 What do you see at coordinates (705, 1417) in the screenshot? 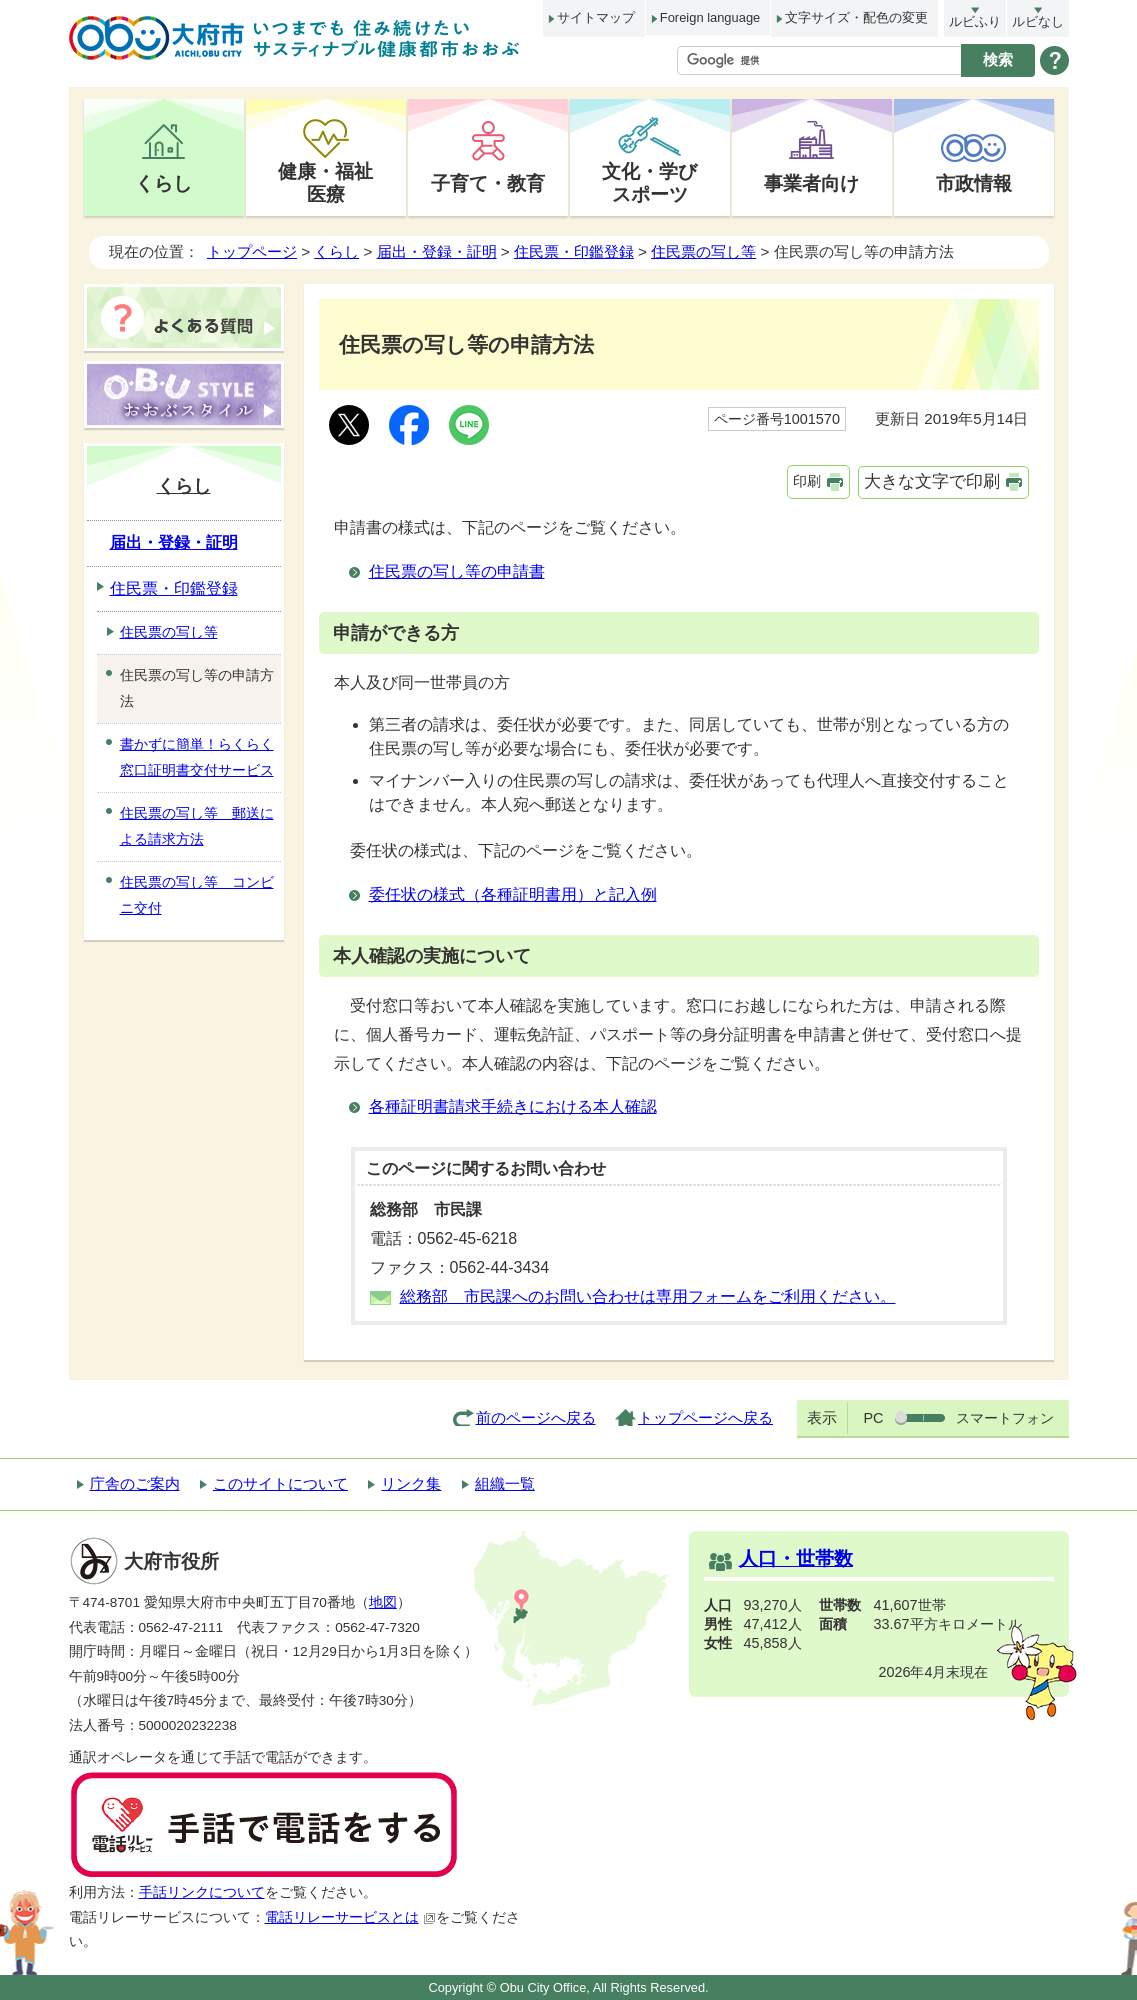
I see `トップページへ戻る` at bounding box center [705, 1417].